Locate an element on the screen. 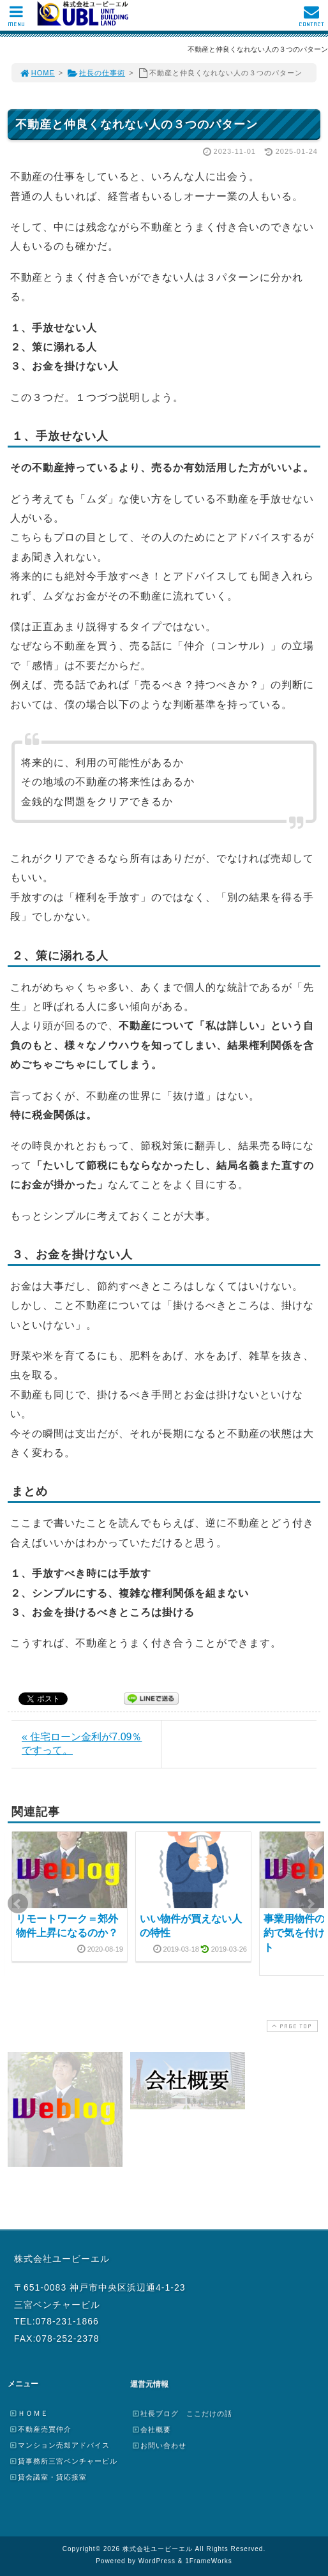 This screenshot has height=2576, width=328. Next is located at coordinates (310, 1904).